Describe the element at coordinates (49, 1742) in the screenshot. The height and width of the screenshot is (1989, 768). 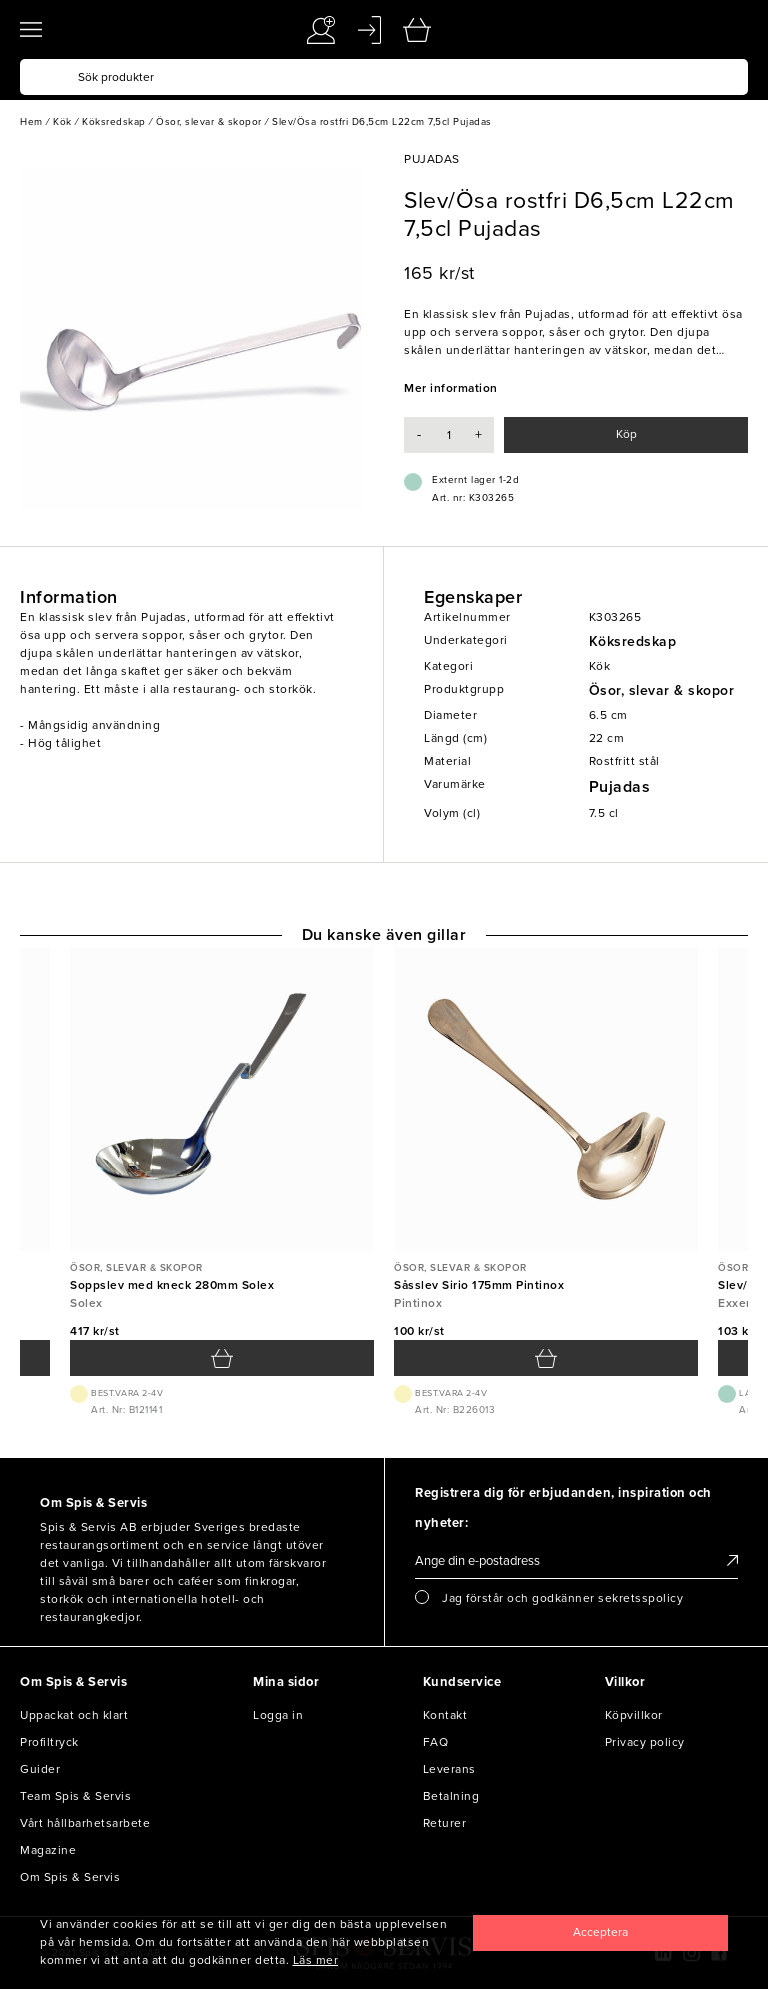
I see `Profiltryck` at that location.